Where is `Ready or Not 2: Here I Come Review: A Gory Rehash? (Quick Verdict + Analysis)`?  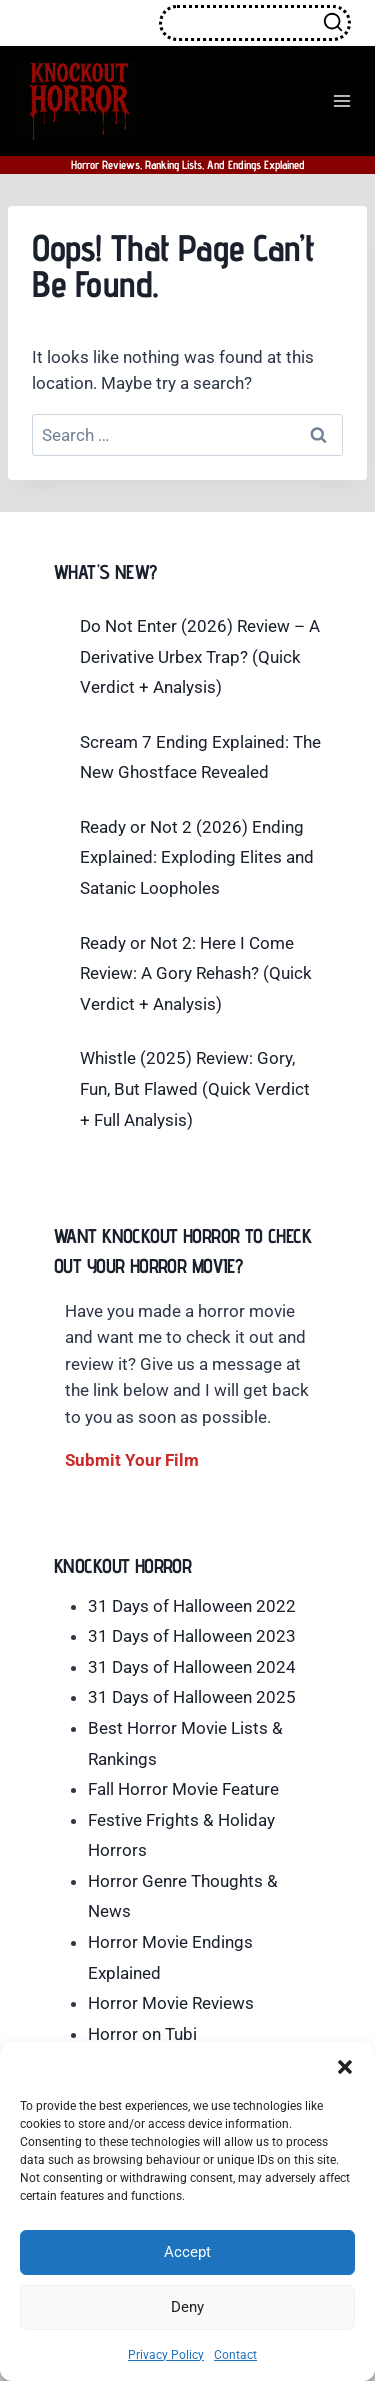
Ready or Not 2: Here I Come Review: A Gory Rehash? (Quick Verdict + Analysis) is located at coordinates (196, 973).